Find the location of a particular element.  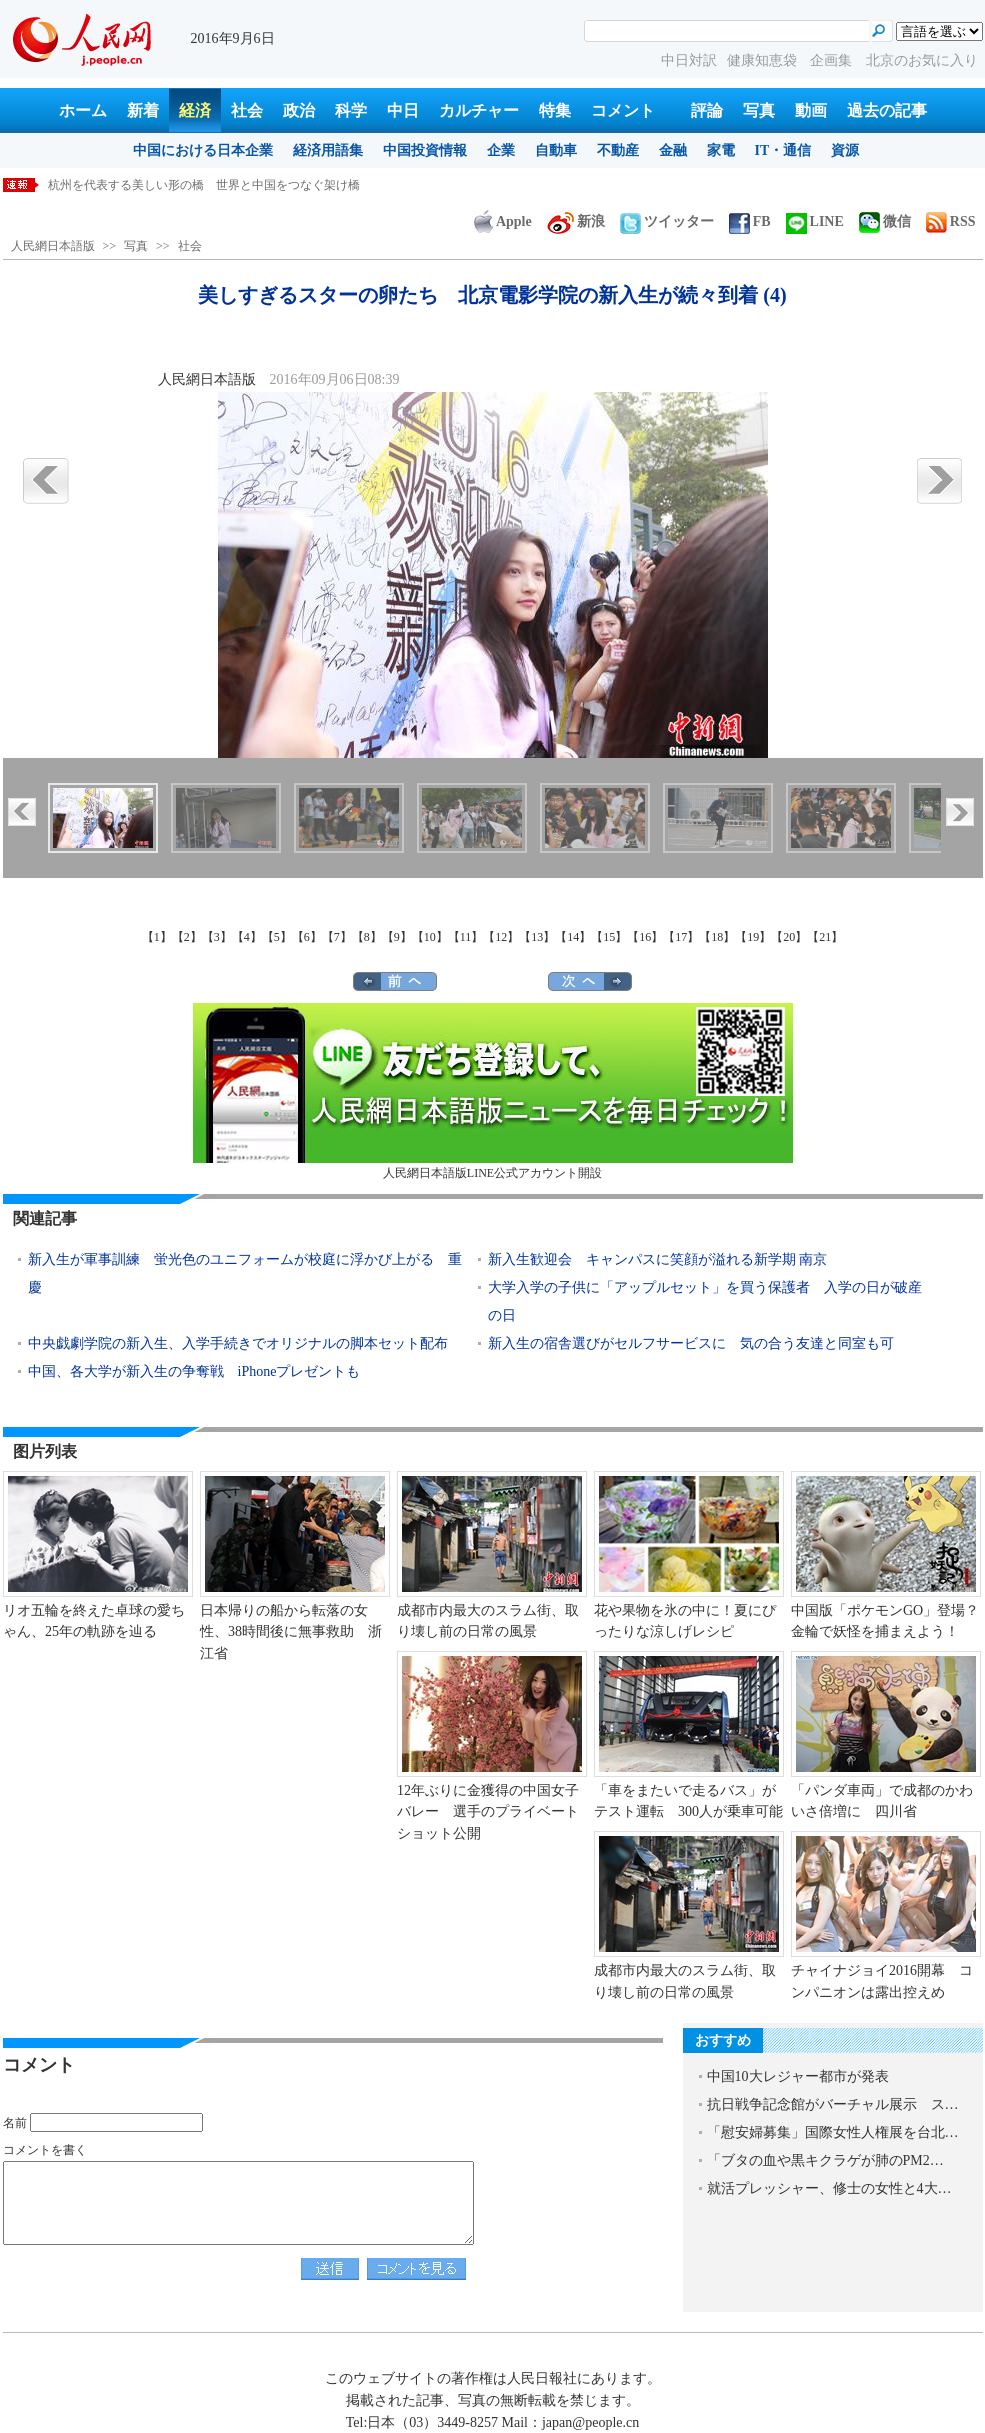

【2】 is located at coordinates (187, 937).